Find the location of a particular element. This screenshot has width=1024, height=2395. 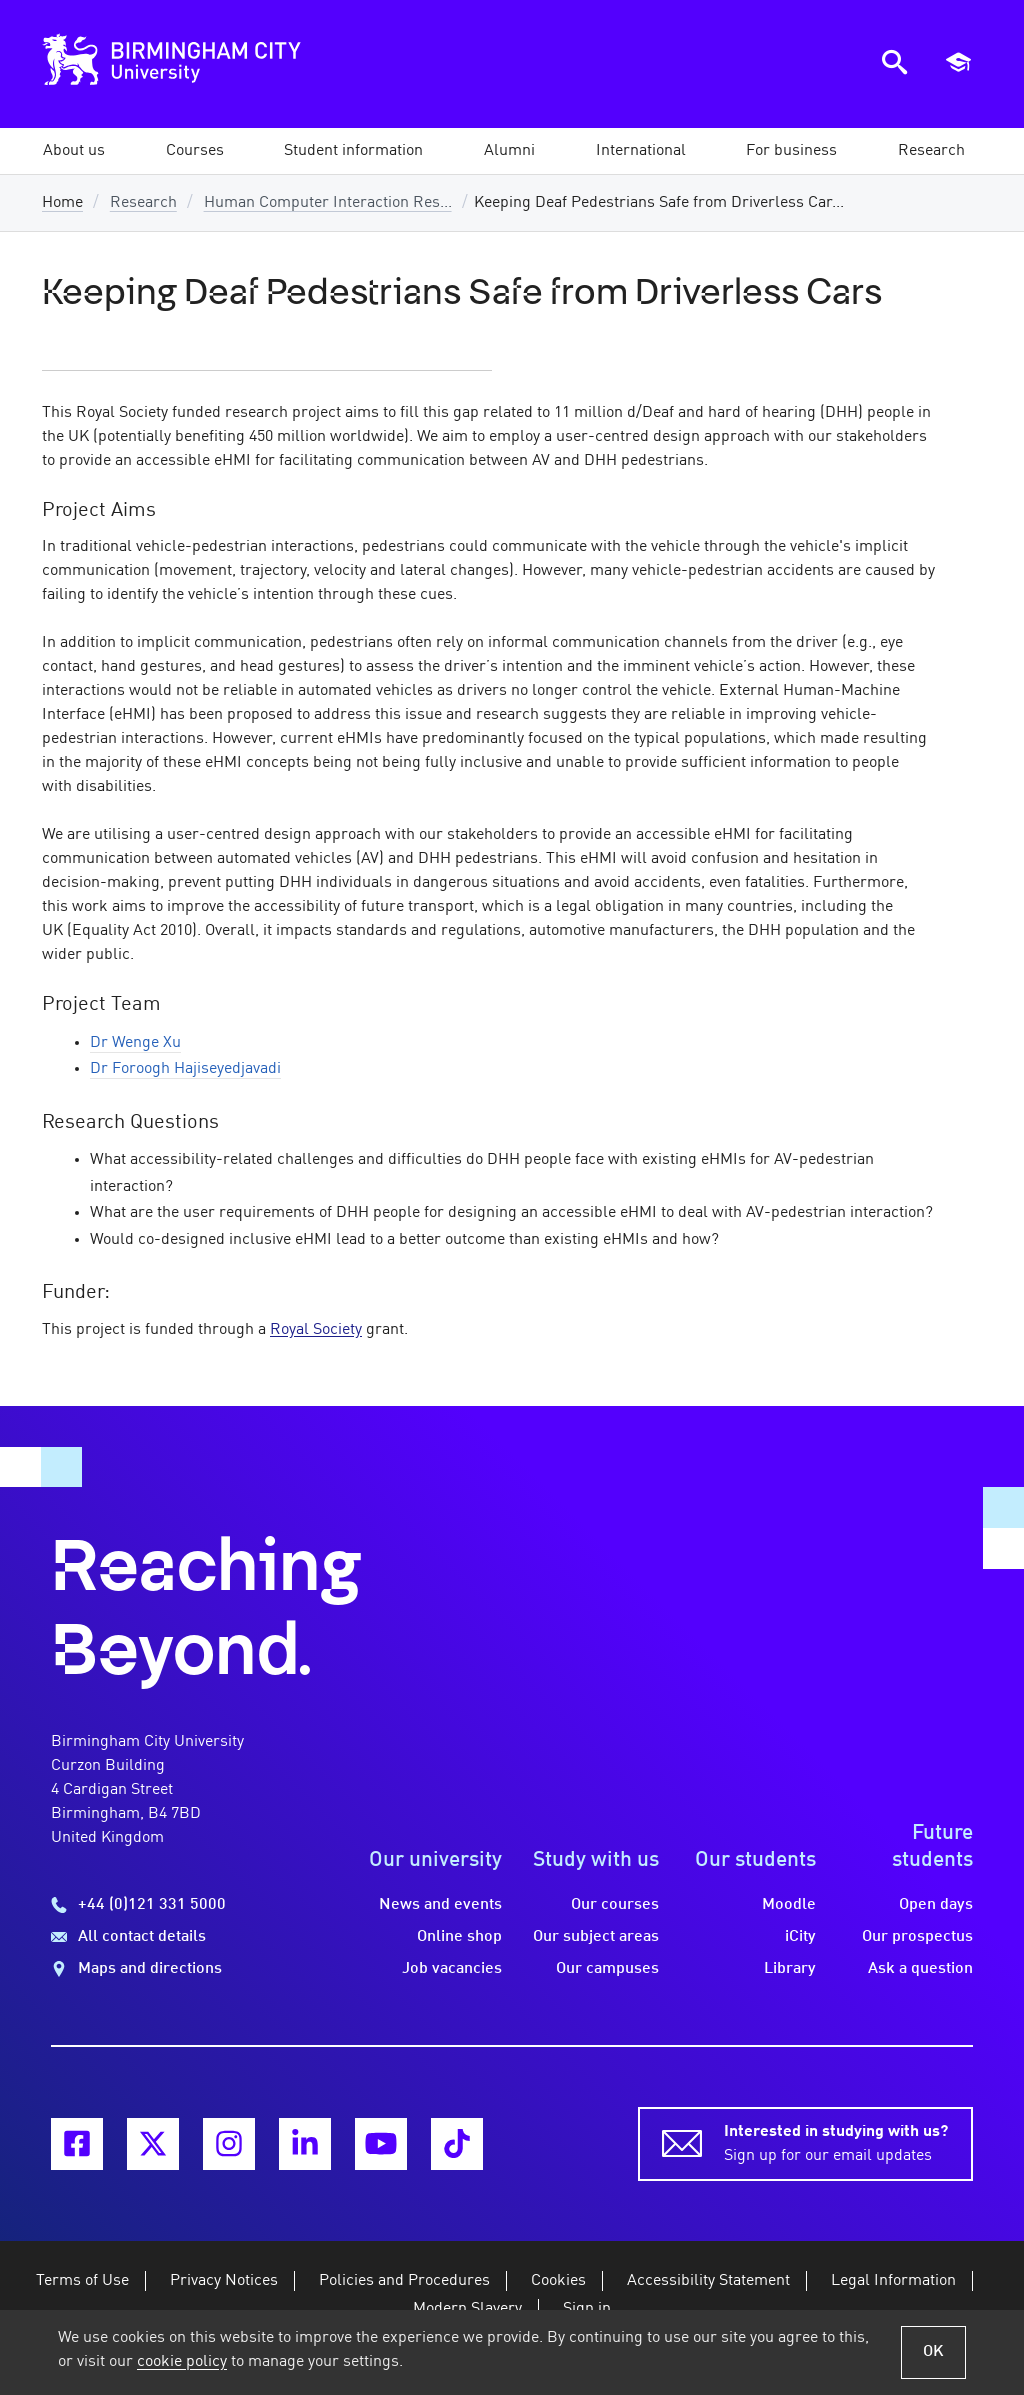

cookie policy is located at coordinates (182, 2362).